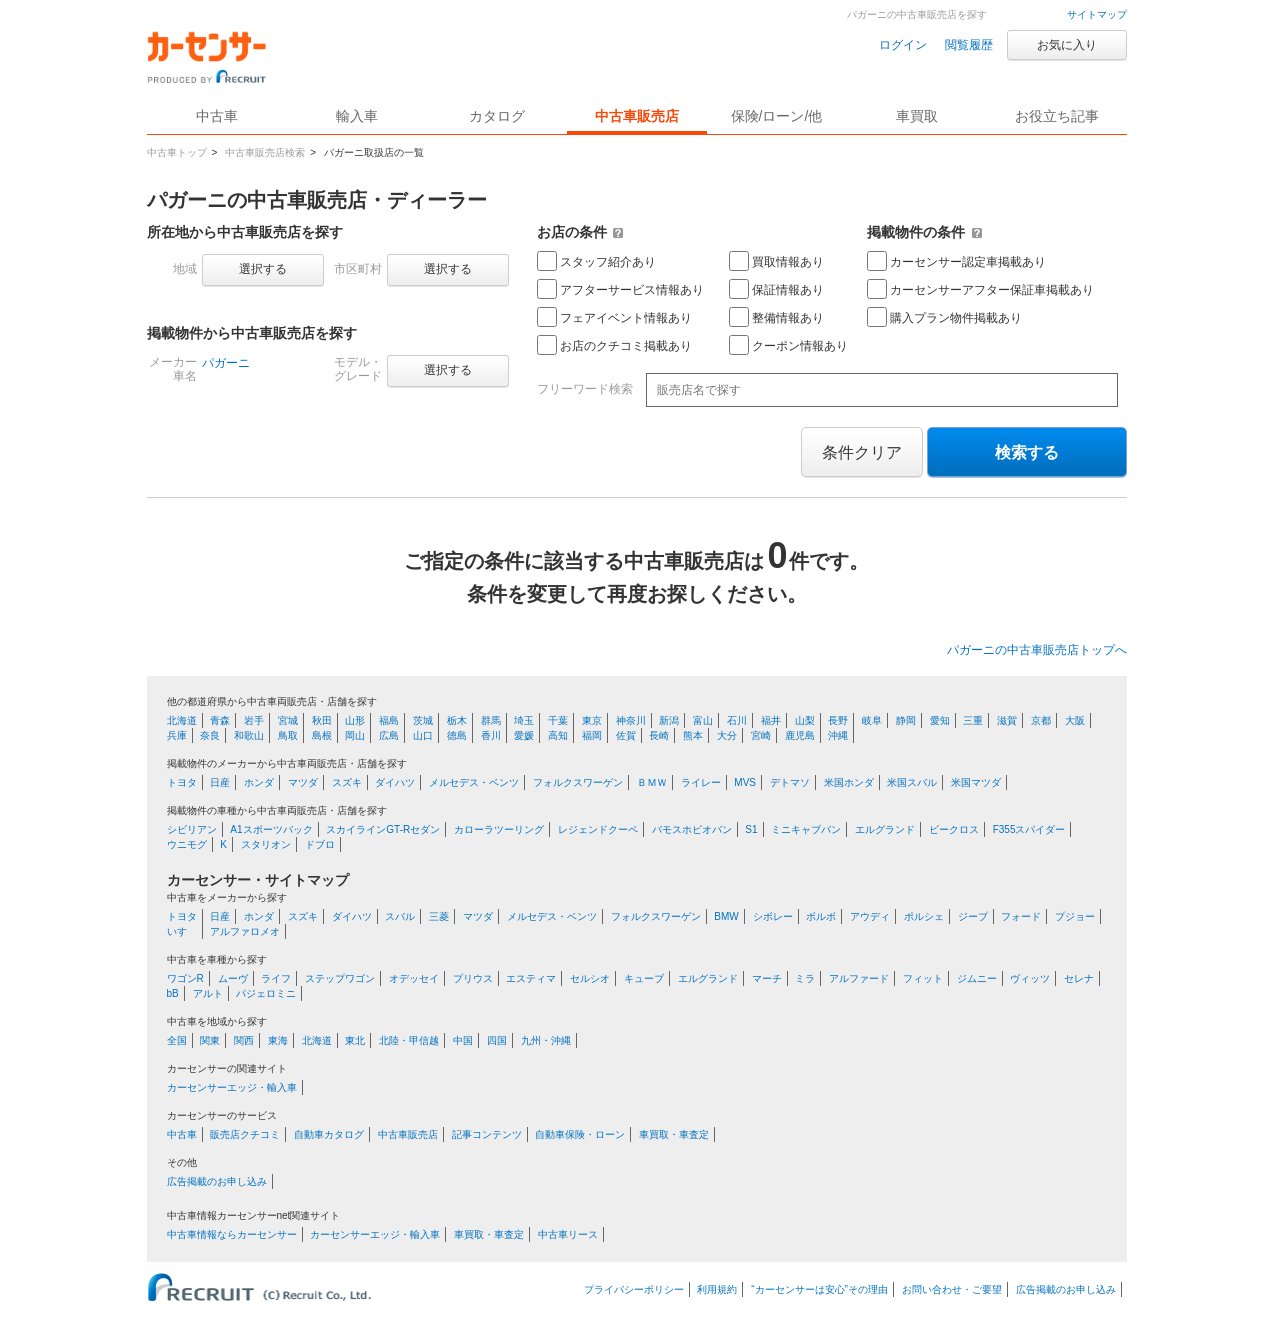 This screenshot has width=1273, height=1326. I want to click on アルト, so click(208, 993).